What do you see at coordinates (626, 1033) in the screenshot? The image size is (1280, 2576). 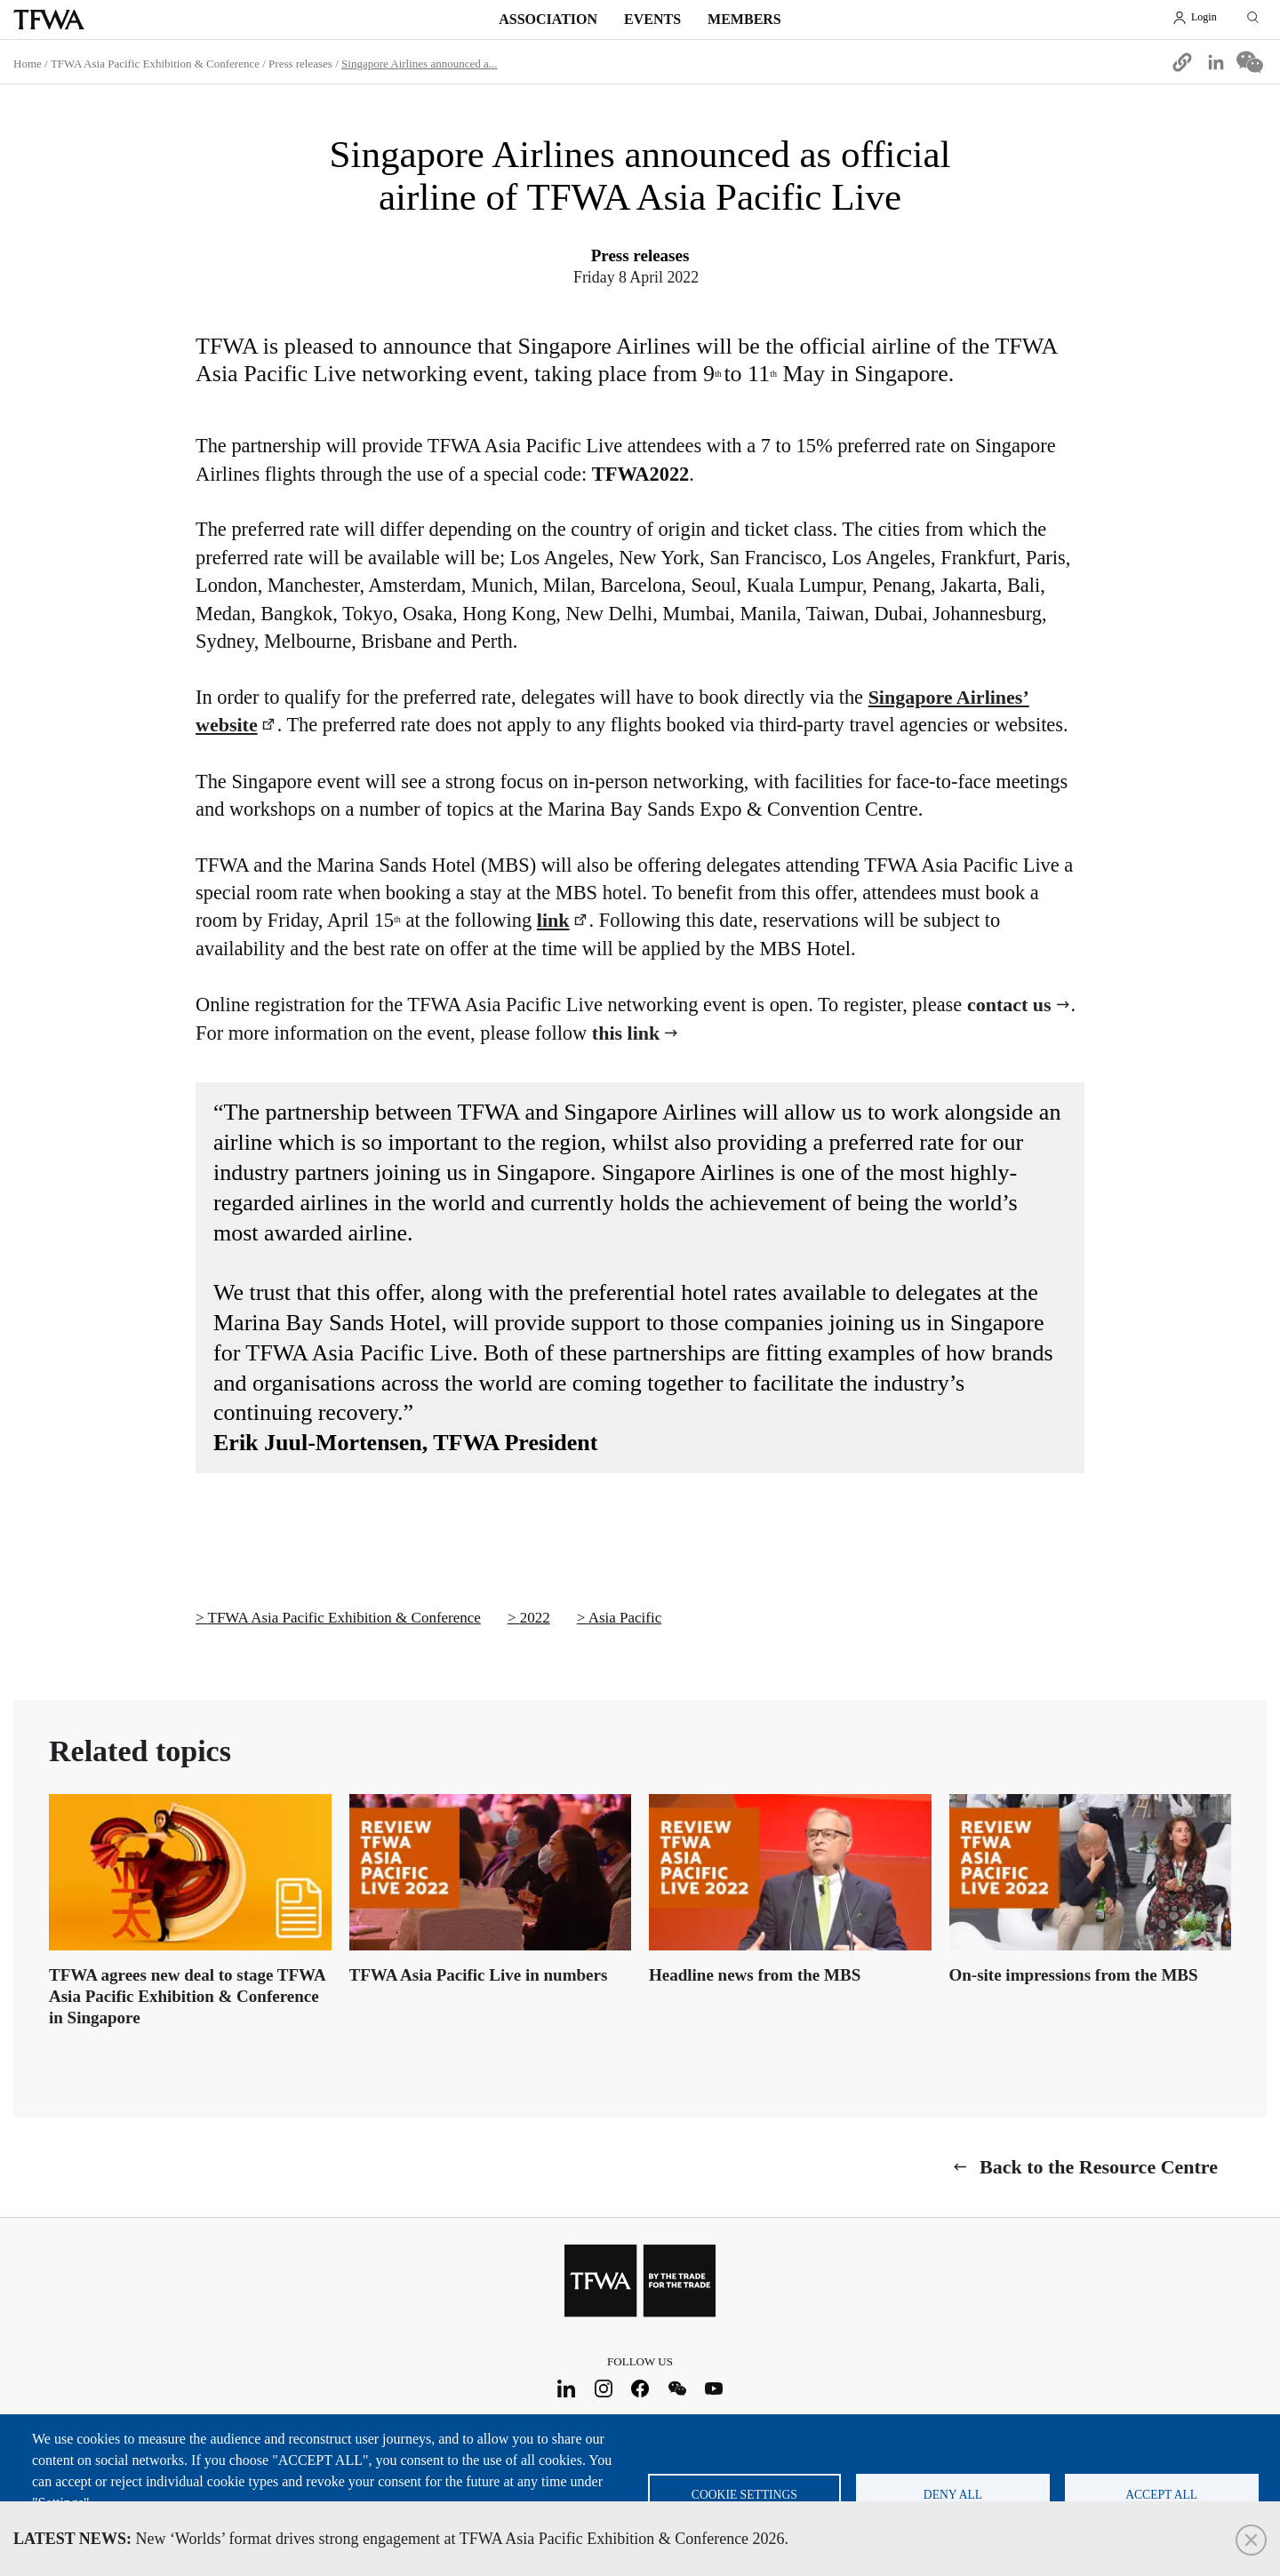 I see `this link` at bounding box center [626, 1033].